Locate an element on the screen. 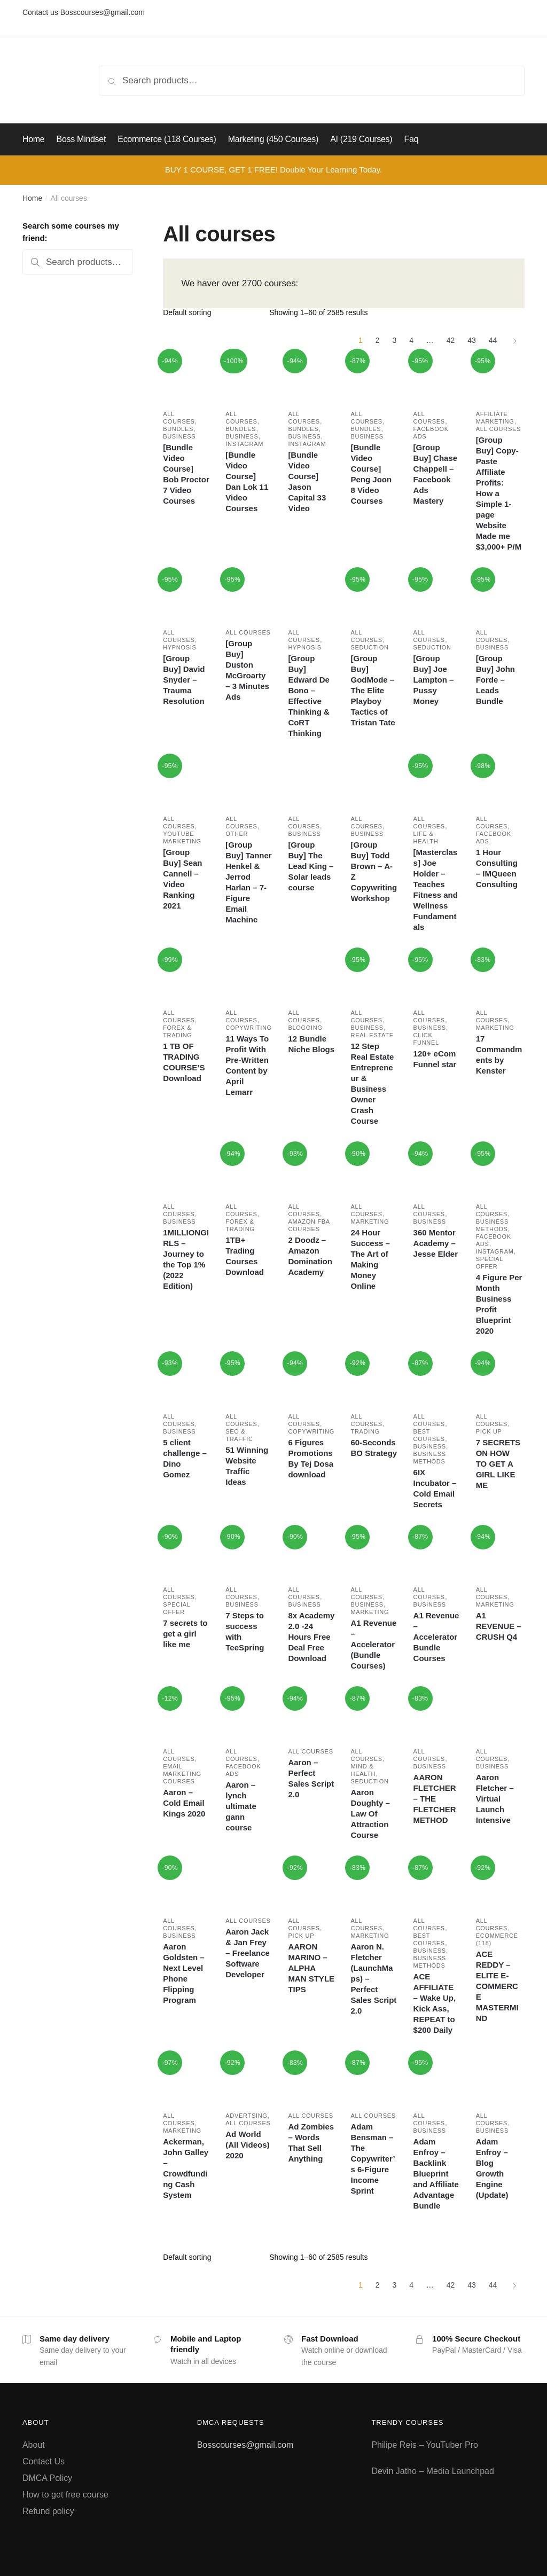 The width and height of the screenshot is (547, 2576). [AARON MARINO – ALPHA MAN STYLE TIPS] is located at coordinates (311, 1884).